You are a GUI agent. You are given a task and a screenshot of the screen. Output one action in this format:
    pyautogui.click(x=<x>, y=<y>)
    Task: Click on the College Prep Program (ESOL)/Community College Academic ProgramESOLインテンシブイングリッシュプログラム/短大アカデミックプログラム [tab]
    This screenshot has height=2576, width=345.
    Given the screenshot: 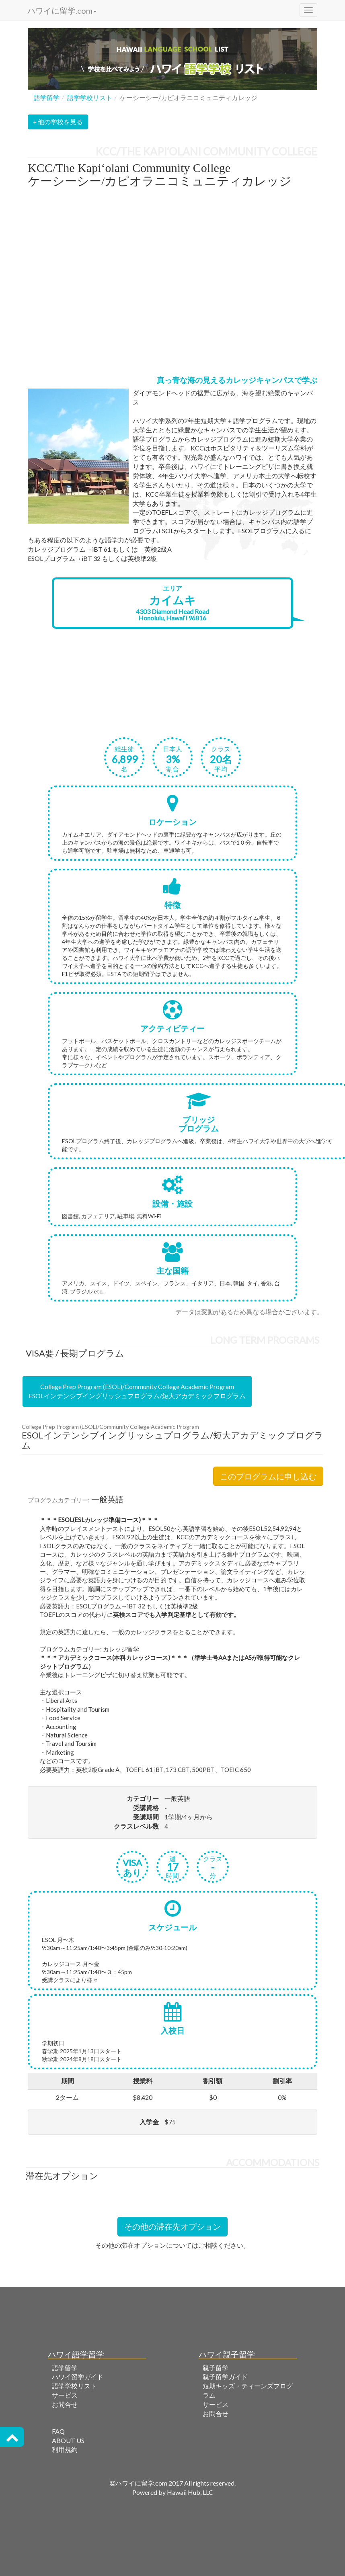 What is the action you would take?
    pyautogui.click(x=137, y=1391)
    